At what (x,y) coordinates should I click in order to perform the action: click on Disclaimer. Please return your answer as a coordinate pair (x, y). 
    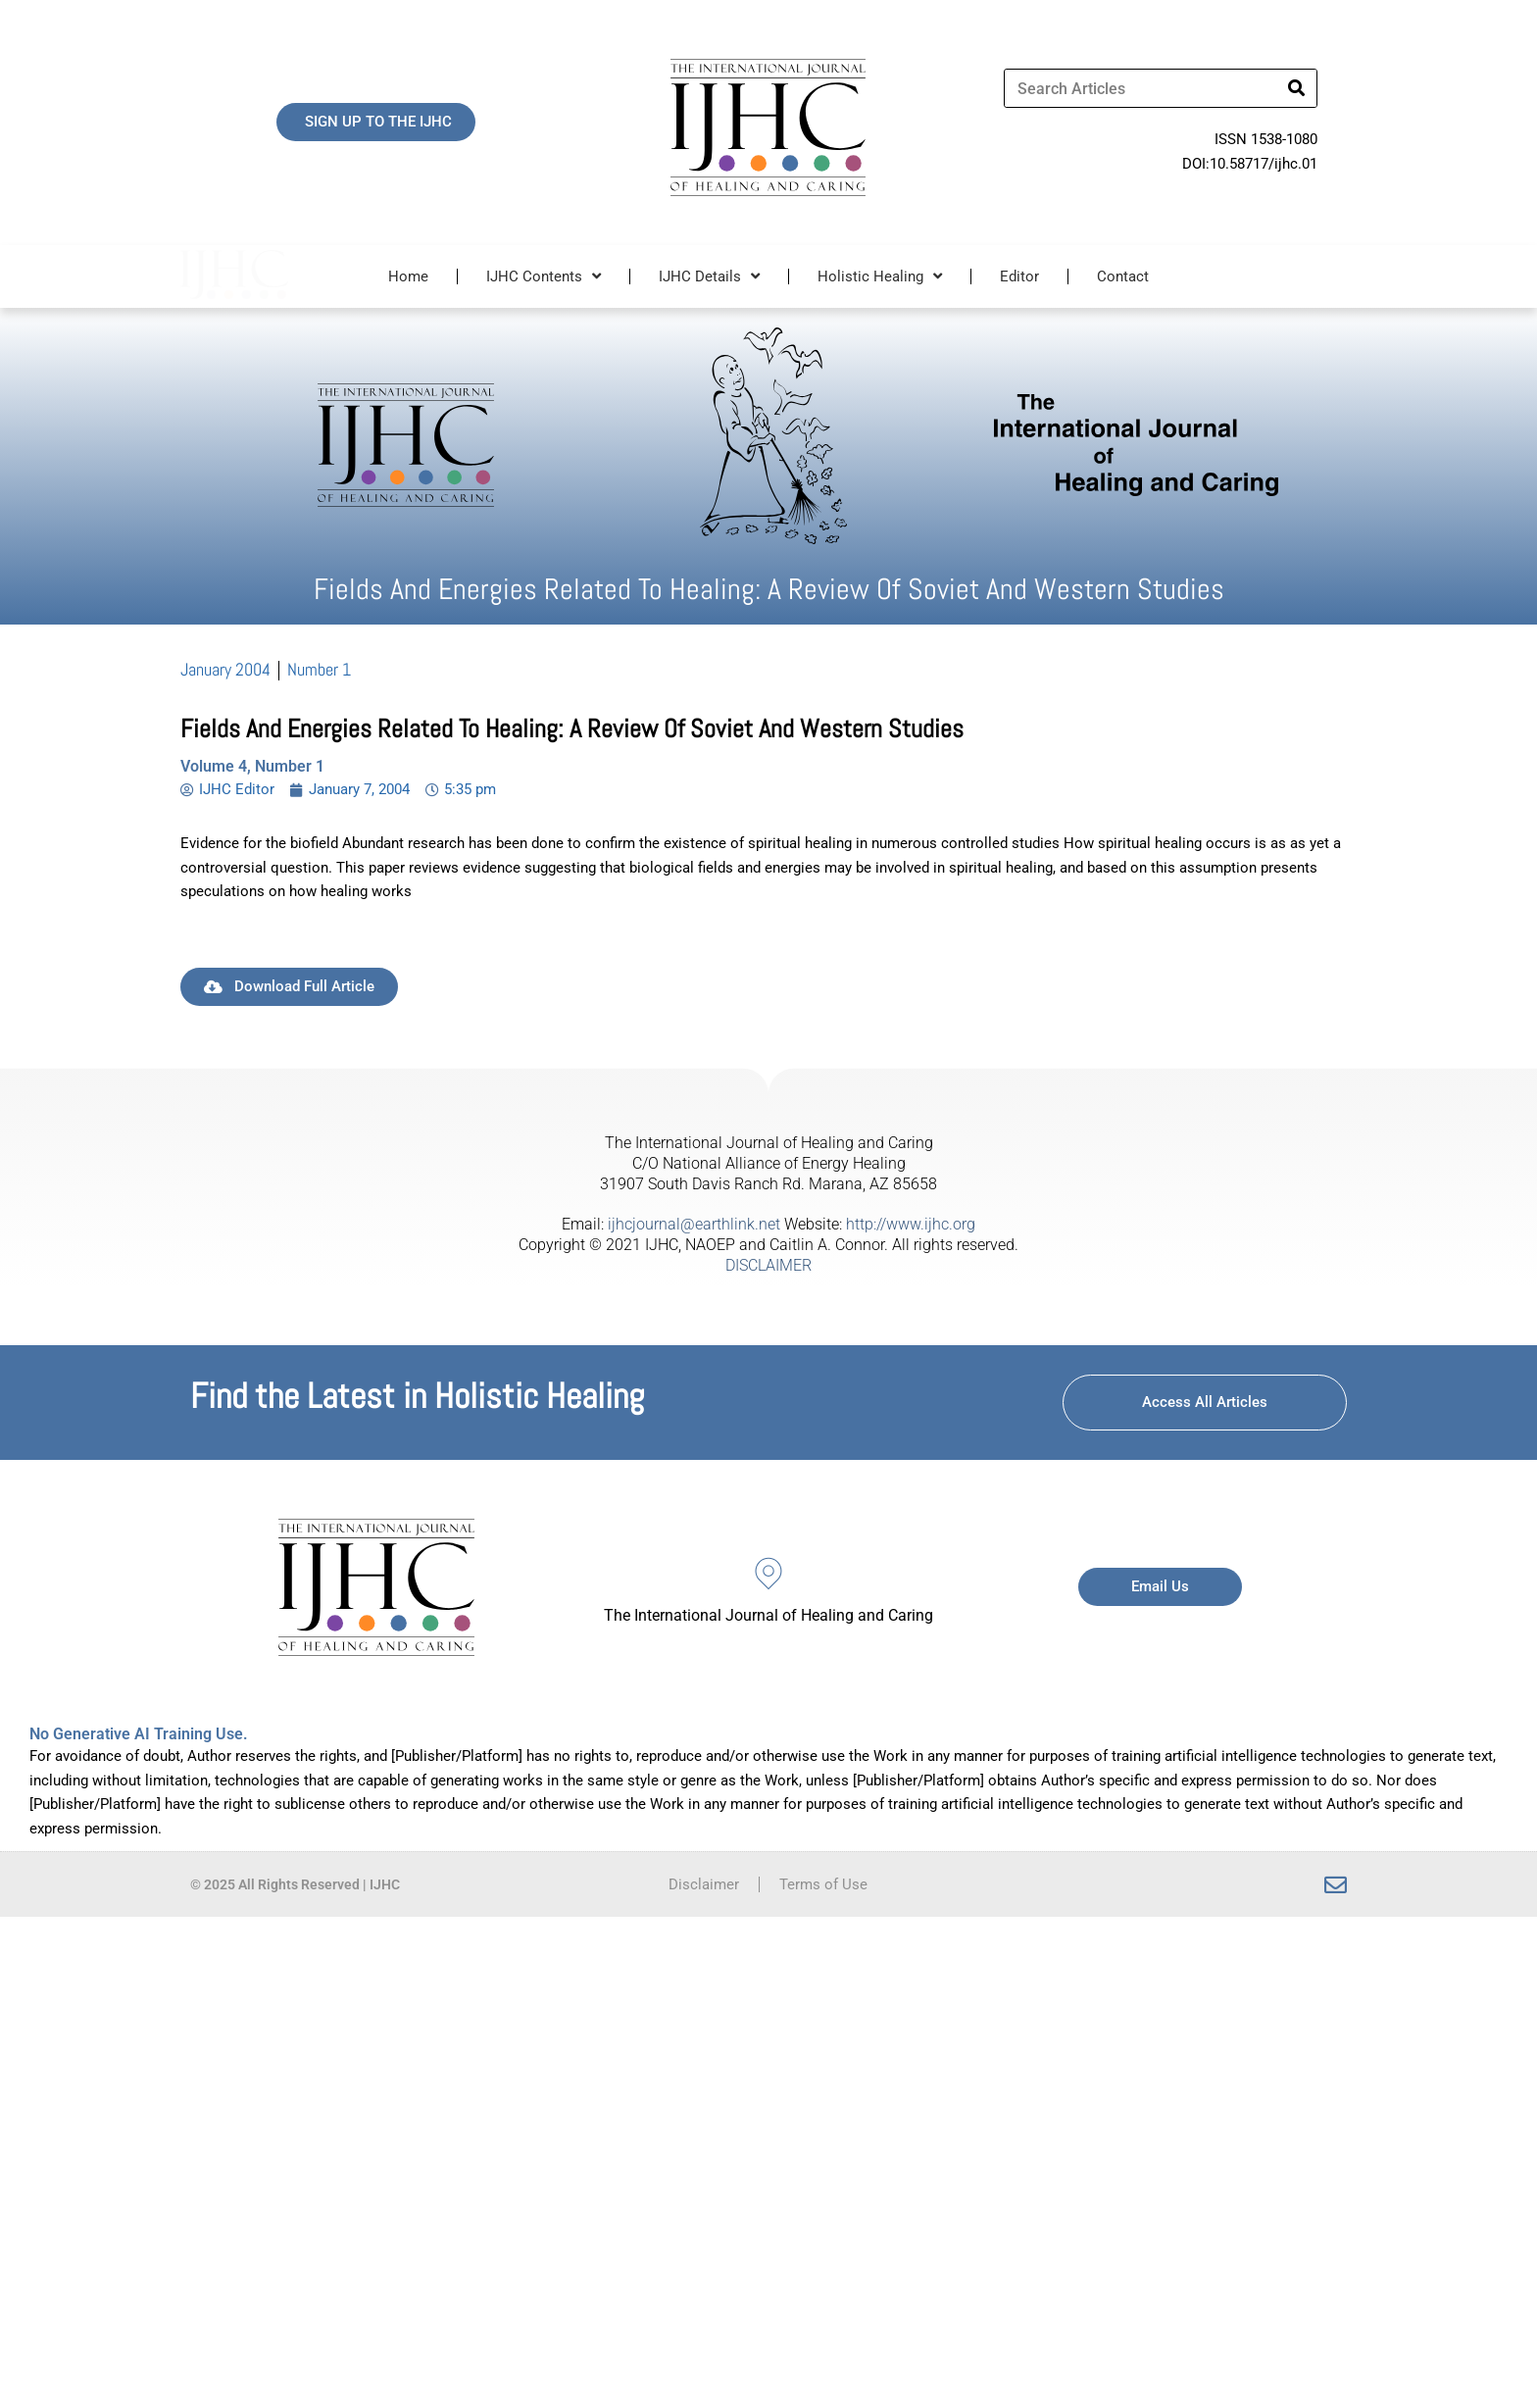
    Looking at the image, I should click on (704, 1884).